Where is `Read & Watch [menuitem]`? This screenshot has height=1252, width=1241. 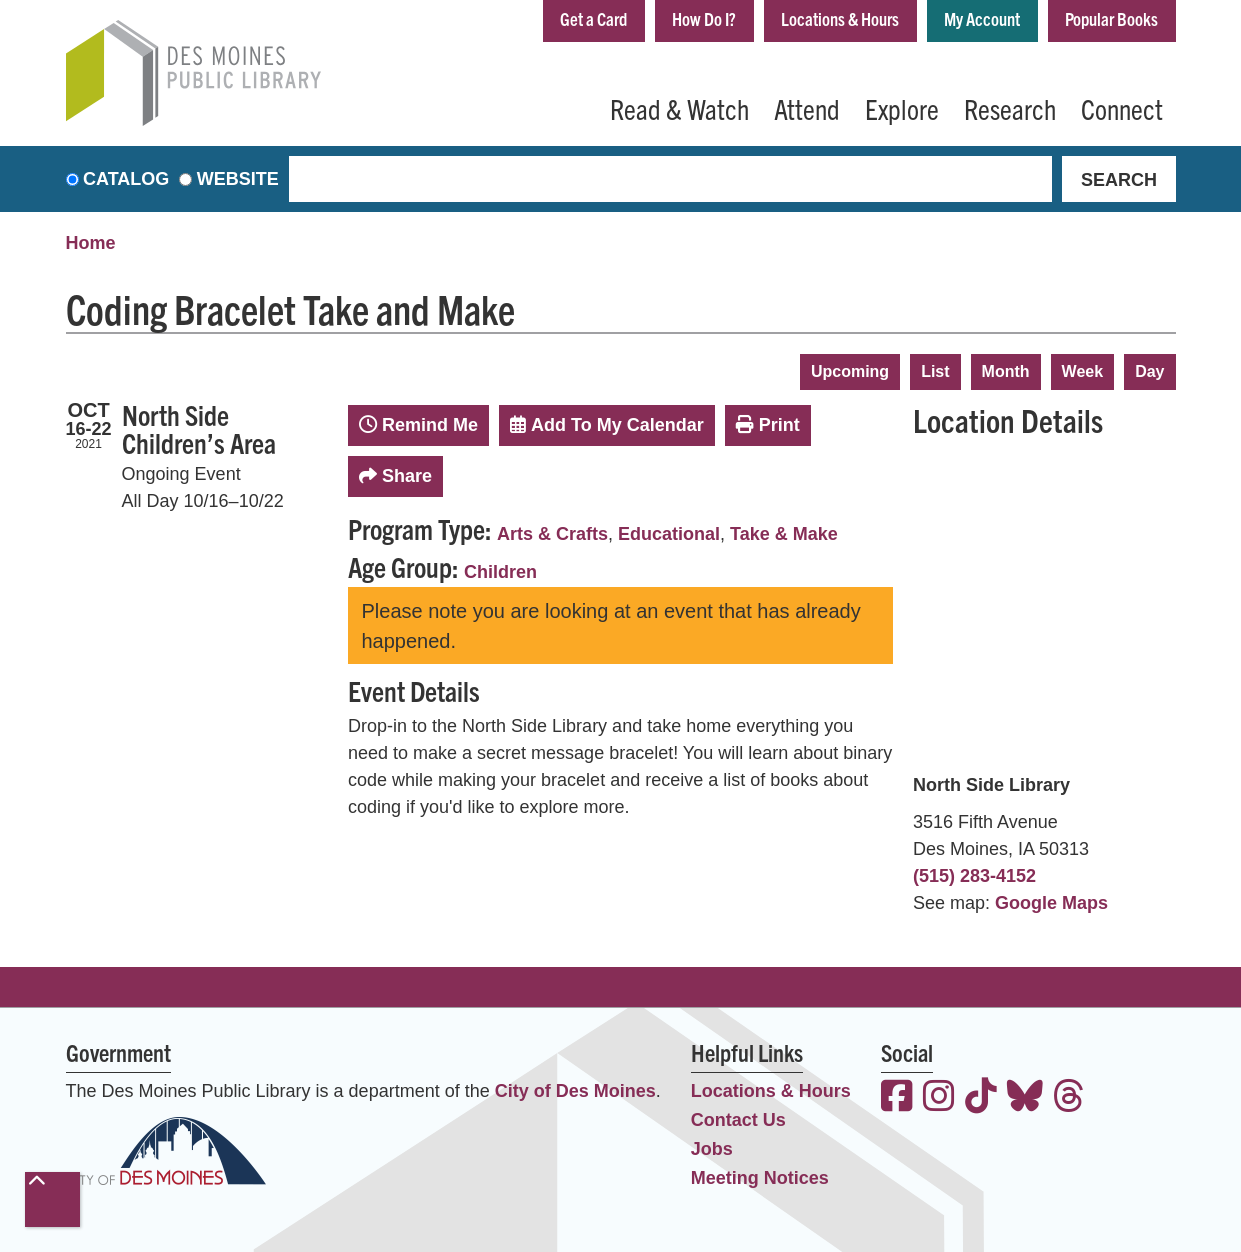
Read & Watch [menuitem] is located at coordinates (679, 108).